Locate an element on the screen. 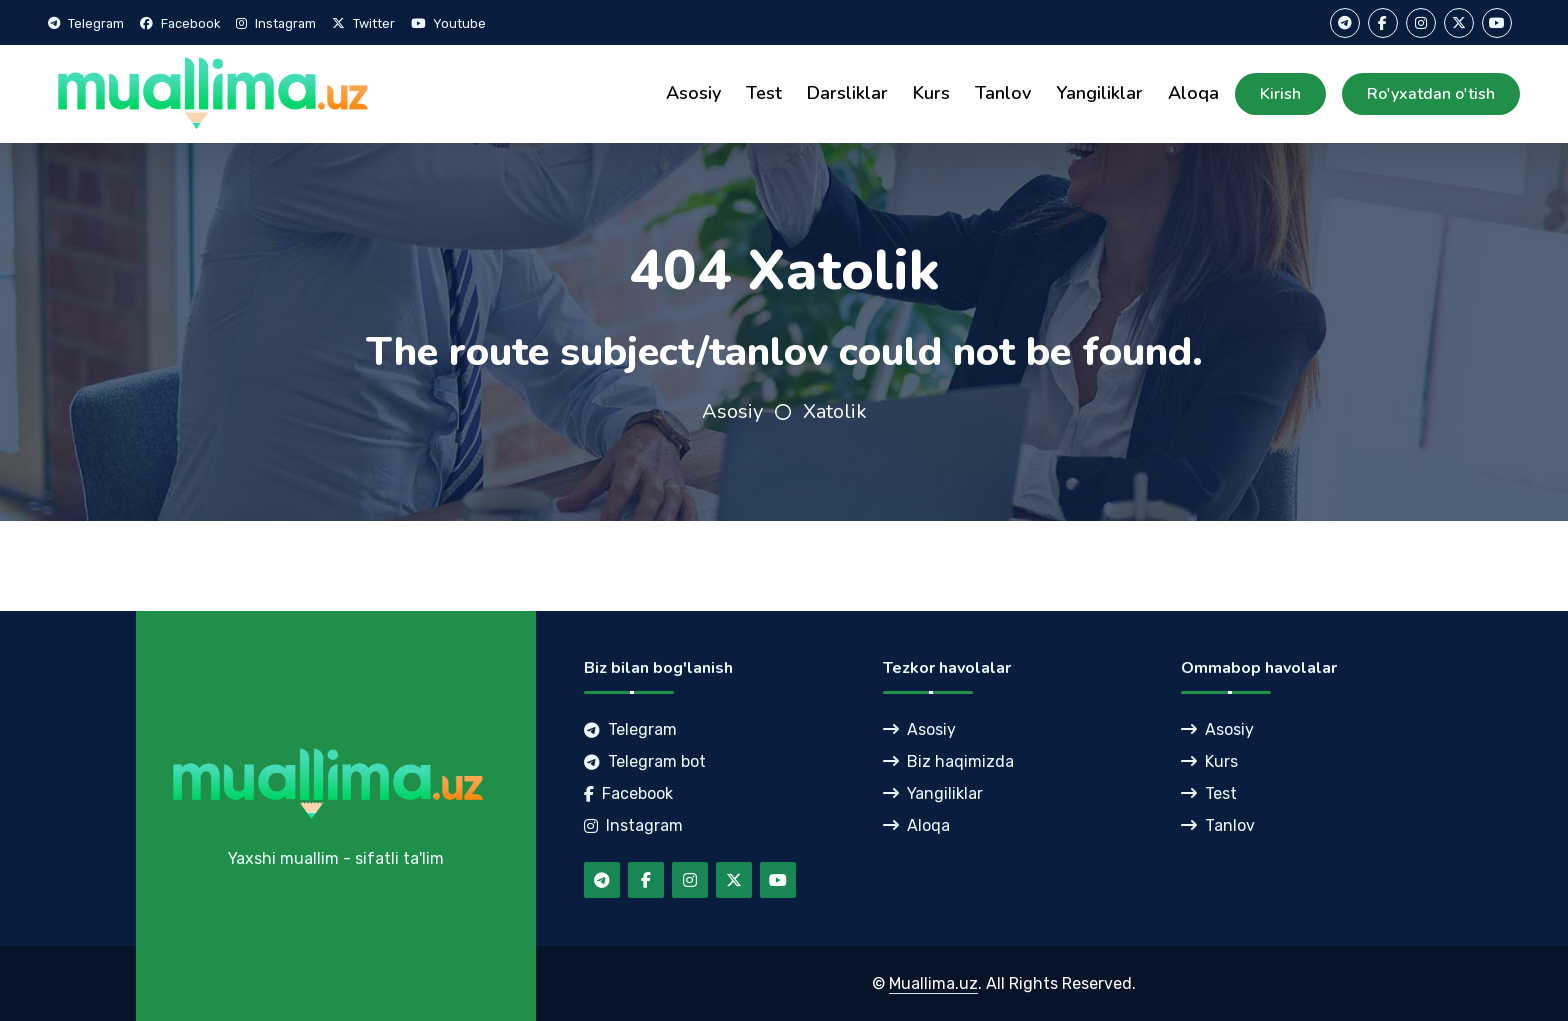 The height and width of the screenshot is (1021, 1568). Xatolik is located at coordinates (835, 411).